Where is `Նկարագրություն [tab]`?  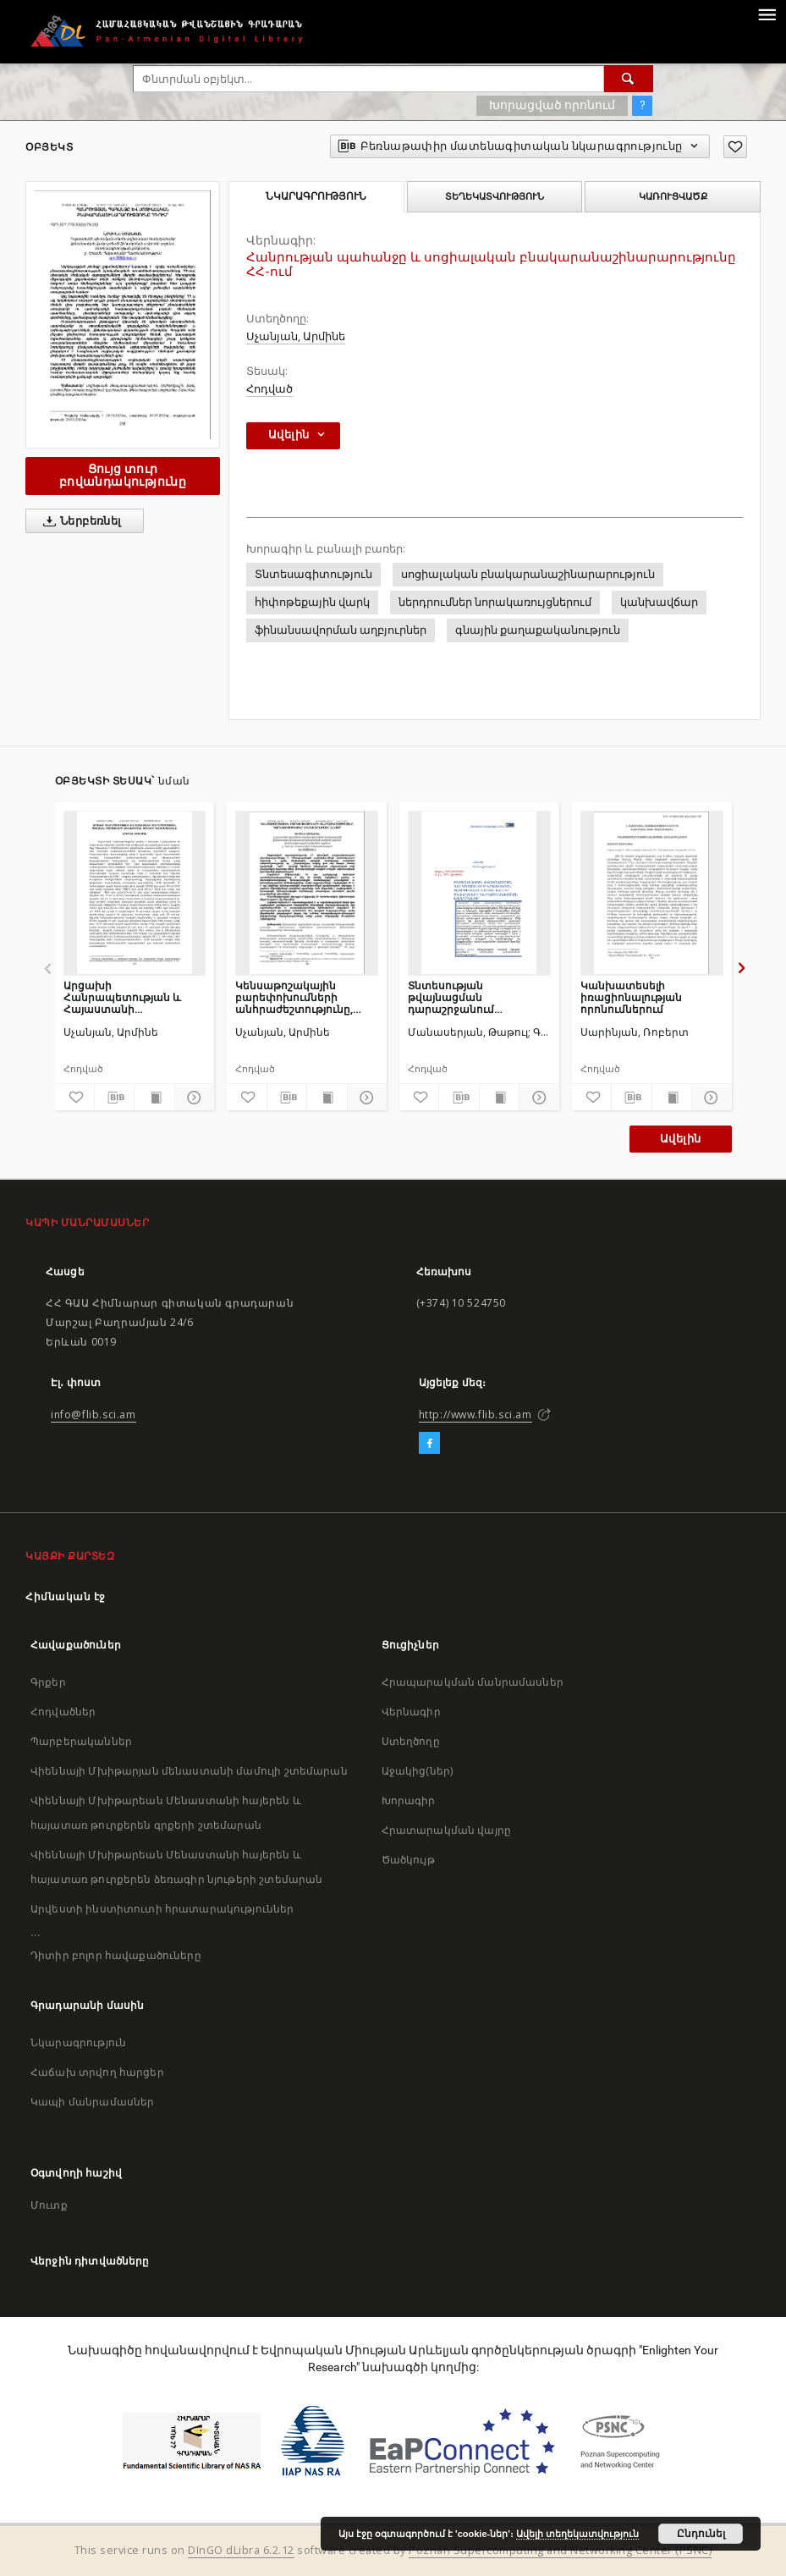
Նկարագրություն [tab] is located at coordinates (316, 196).